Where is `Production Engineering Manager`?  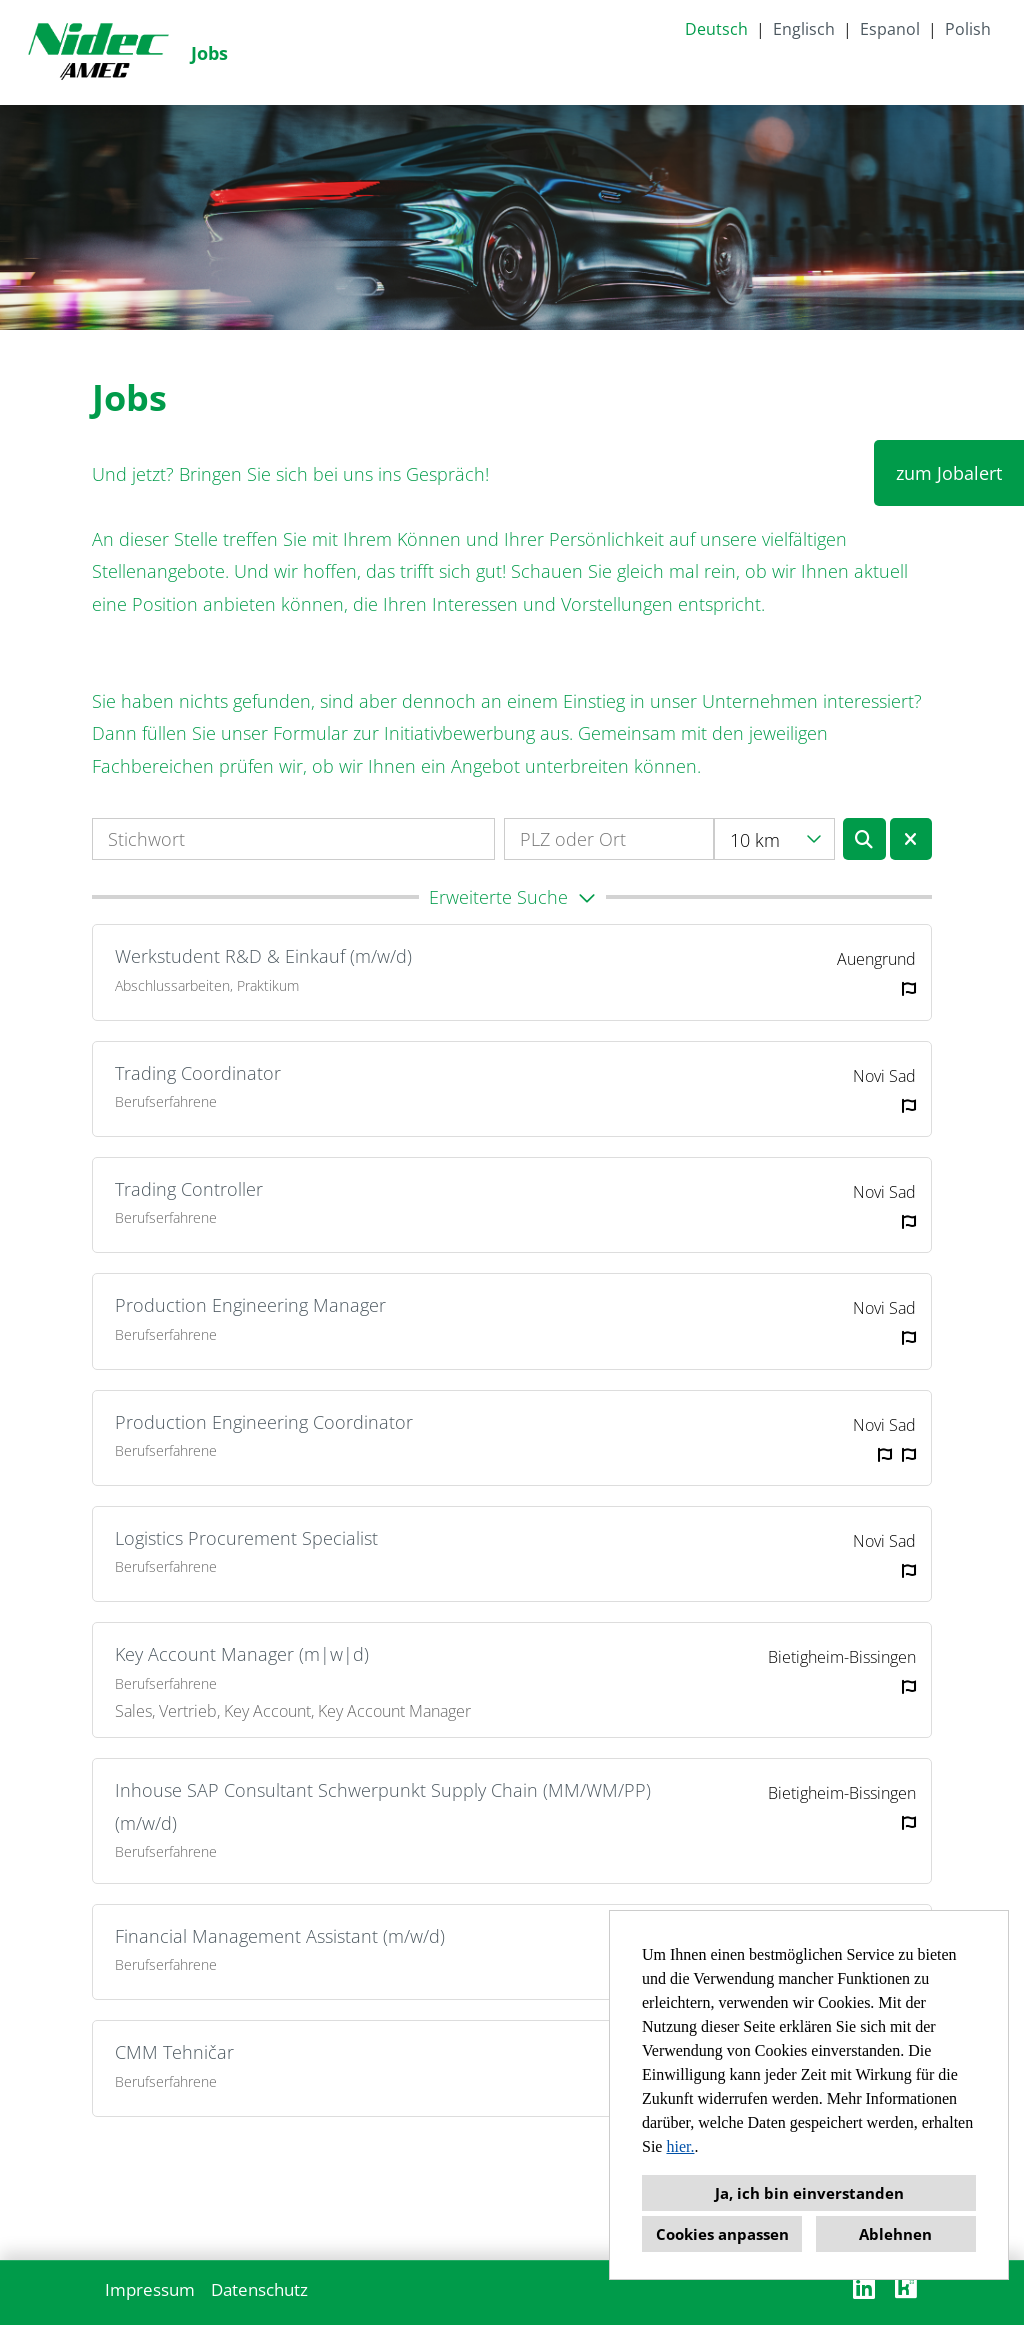
Production Engineering Manager is located at coordinates (250, 1305).